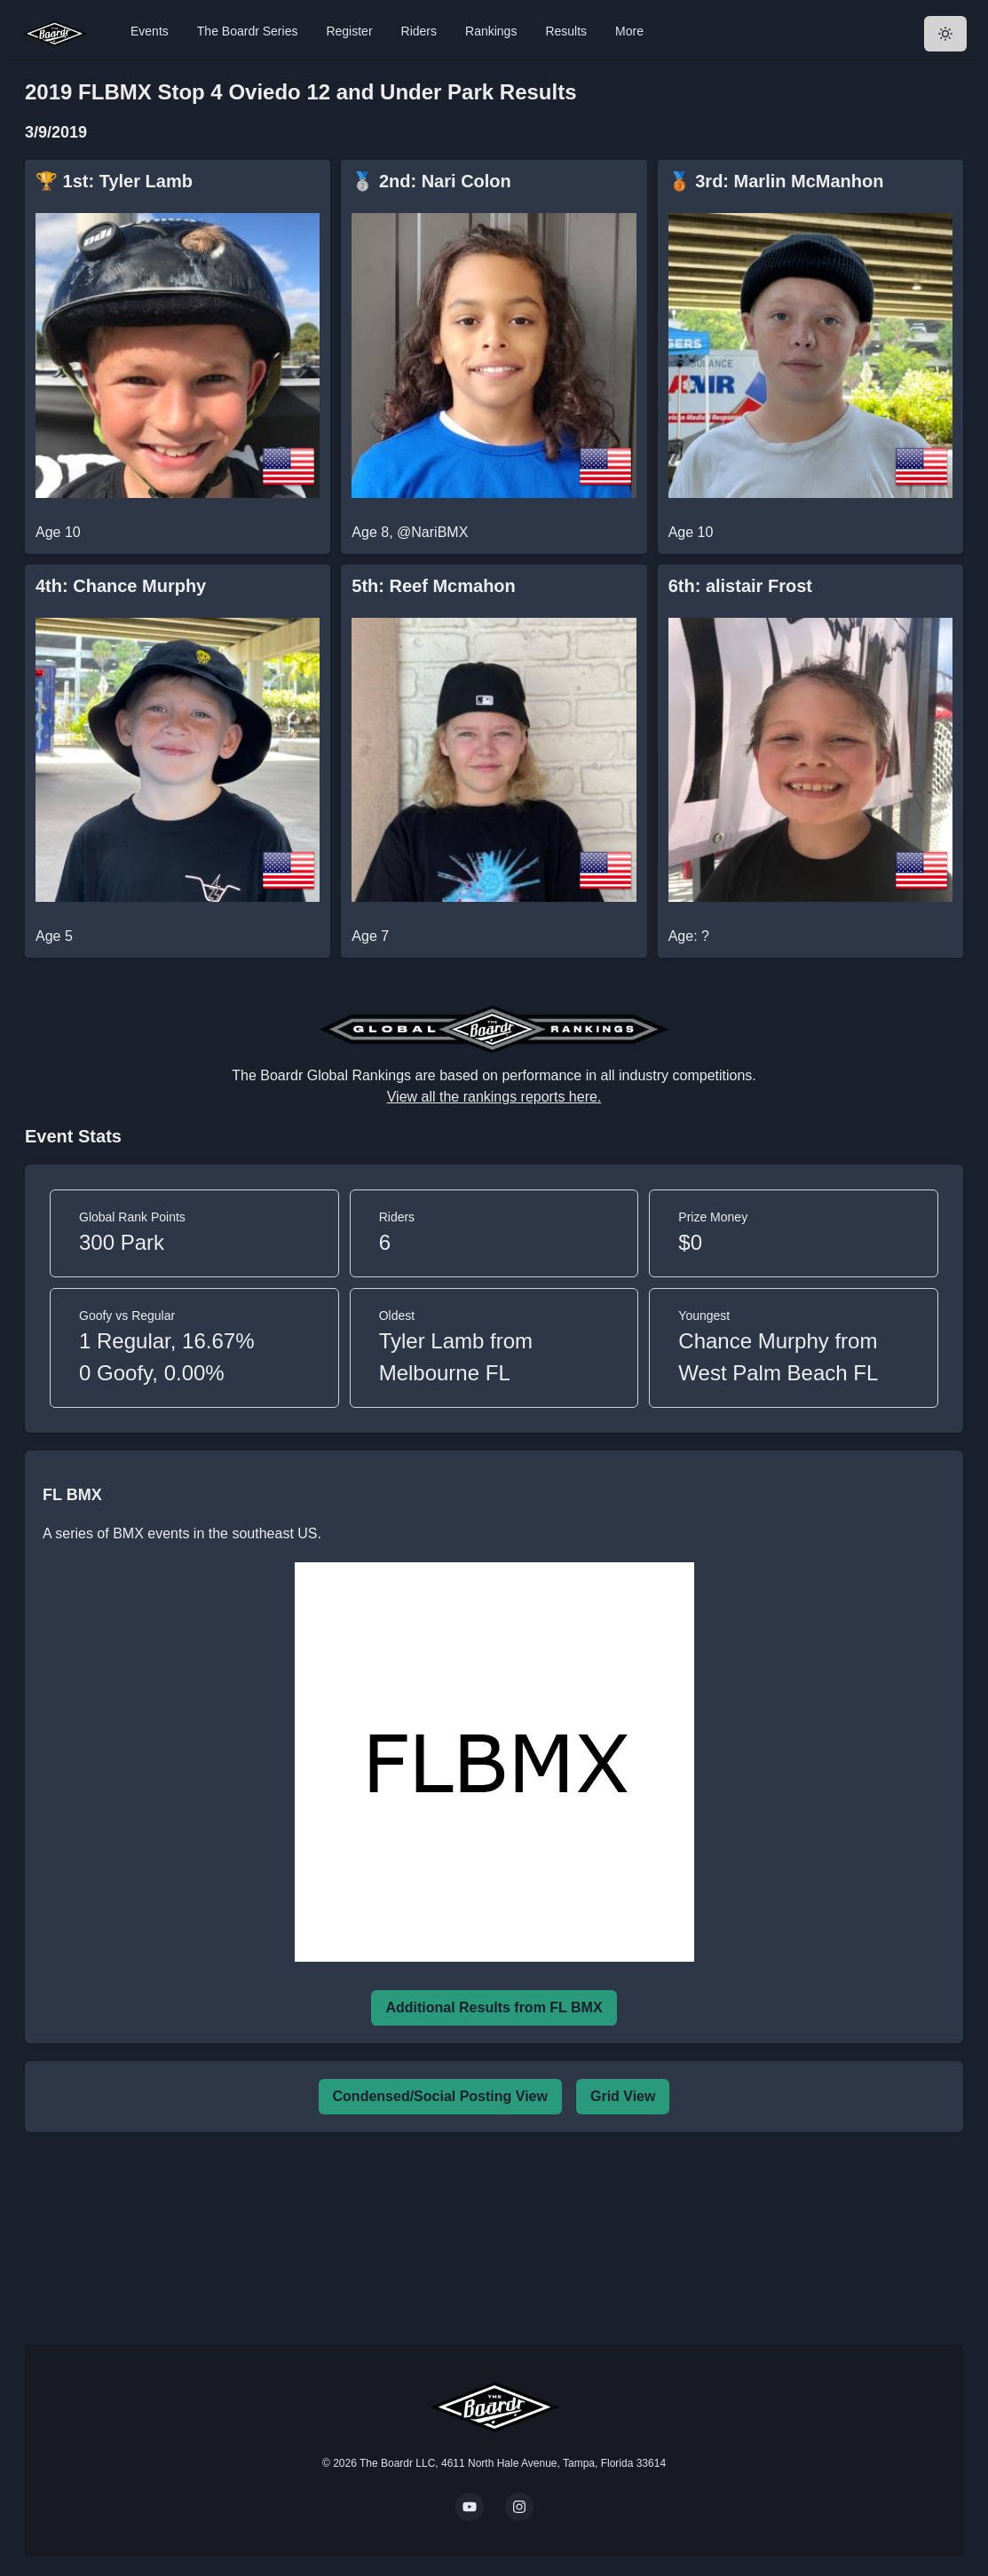 This screenshot has width=988, height=2576. What do you see at coordinates (247, 31) in the screenshot?
I see `The Boardr Series` at bounding box center [247, 31].